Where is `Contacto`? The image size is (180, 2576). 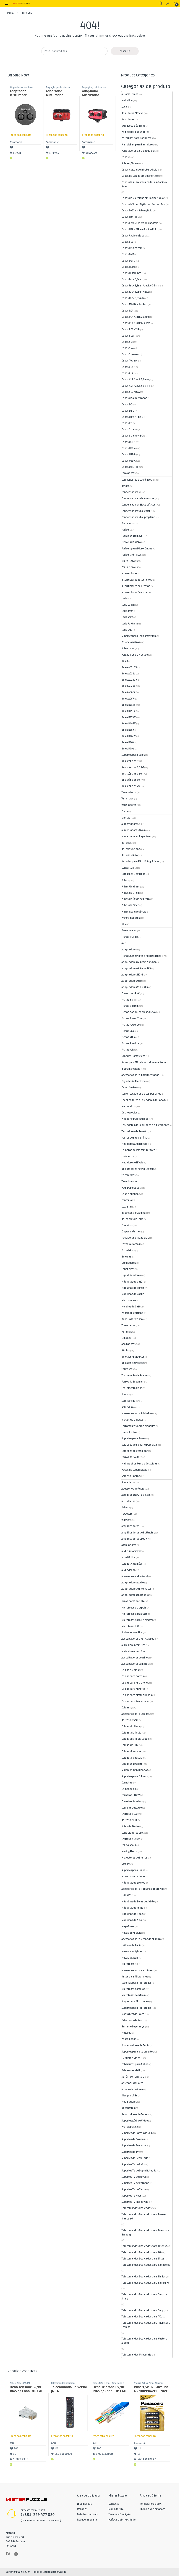
Contacto is located at coordinates (113, 2503).